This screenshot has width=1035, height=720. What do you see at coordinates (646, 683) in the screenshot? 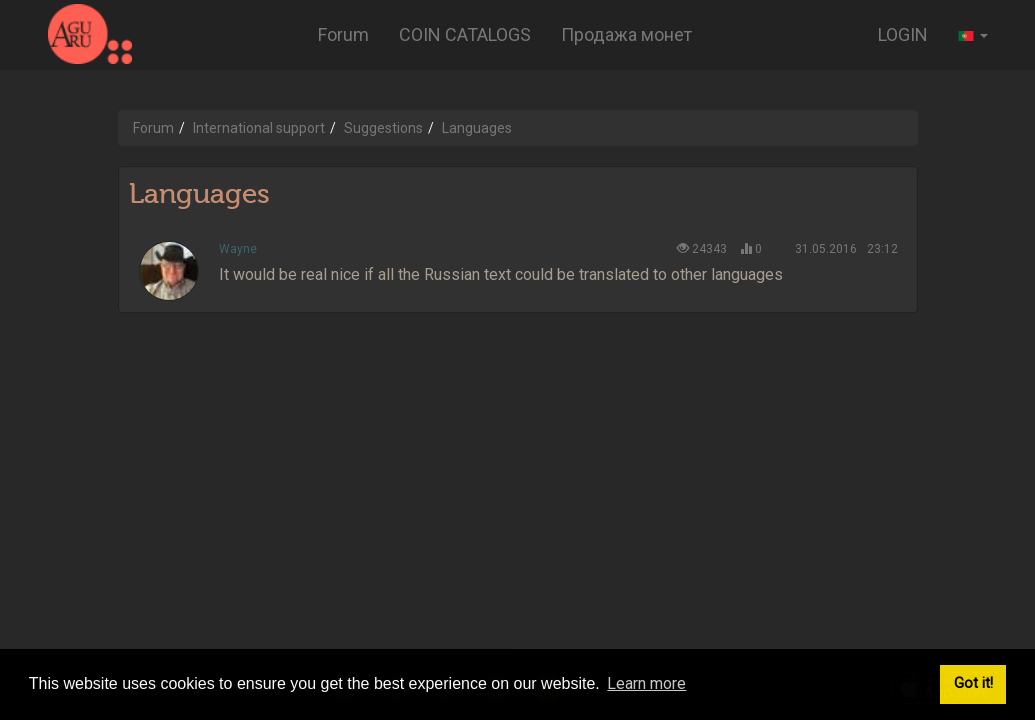
I see `Learn more [button]` at bounding box center [646, 683].